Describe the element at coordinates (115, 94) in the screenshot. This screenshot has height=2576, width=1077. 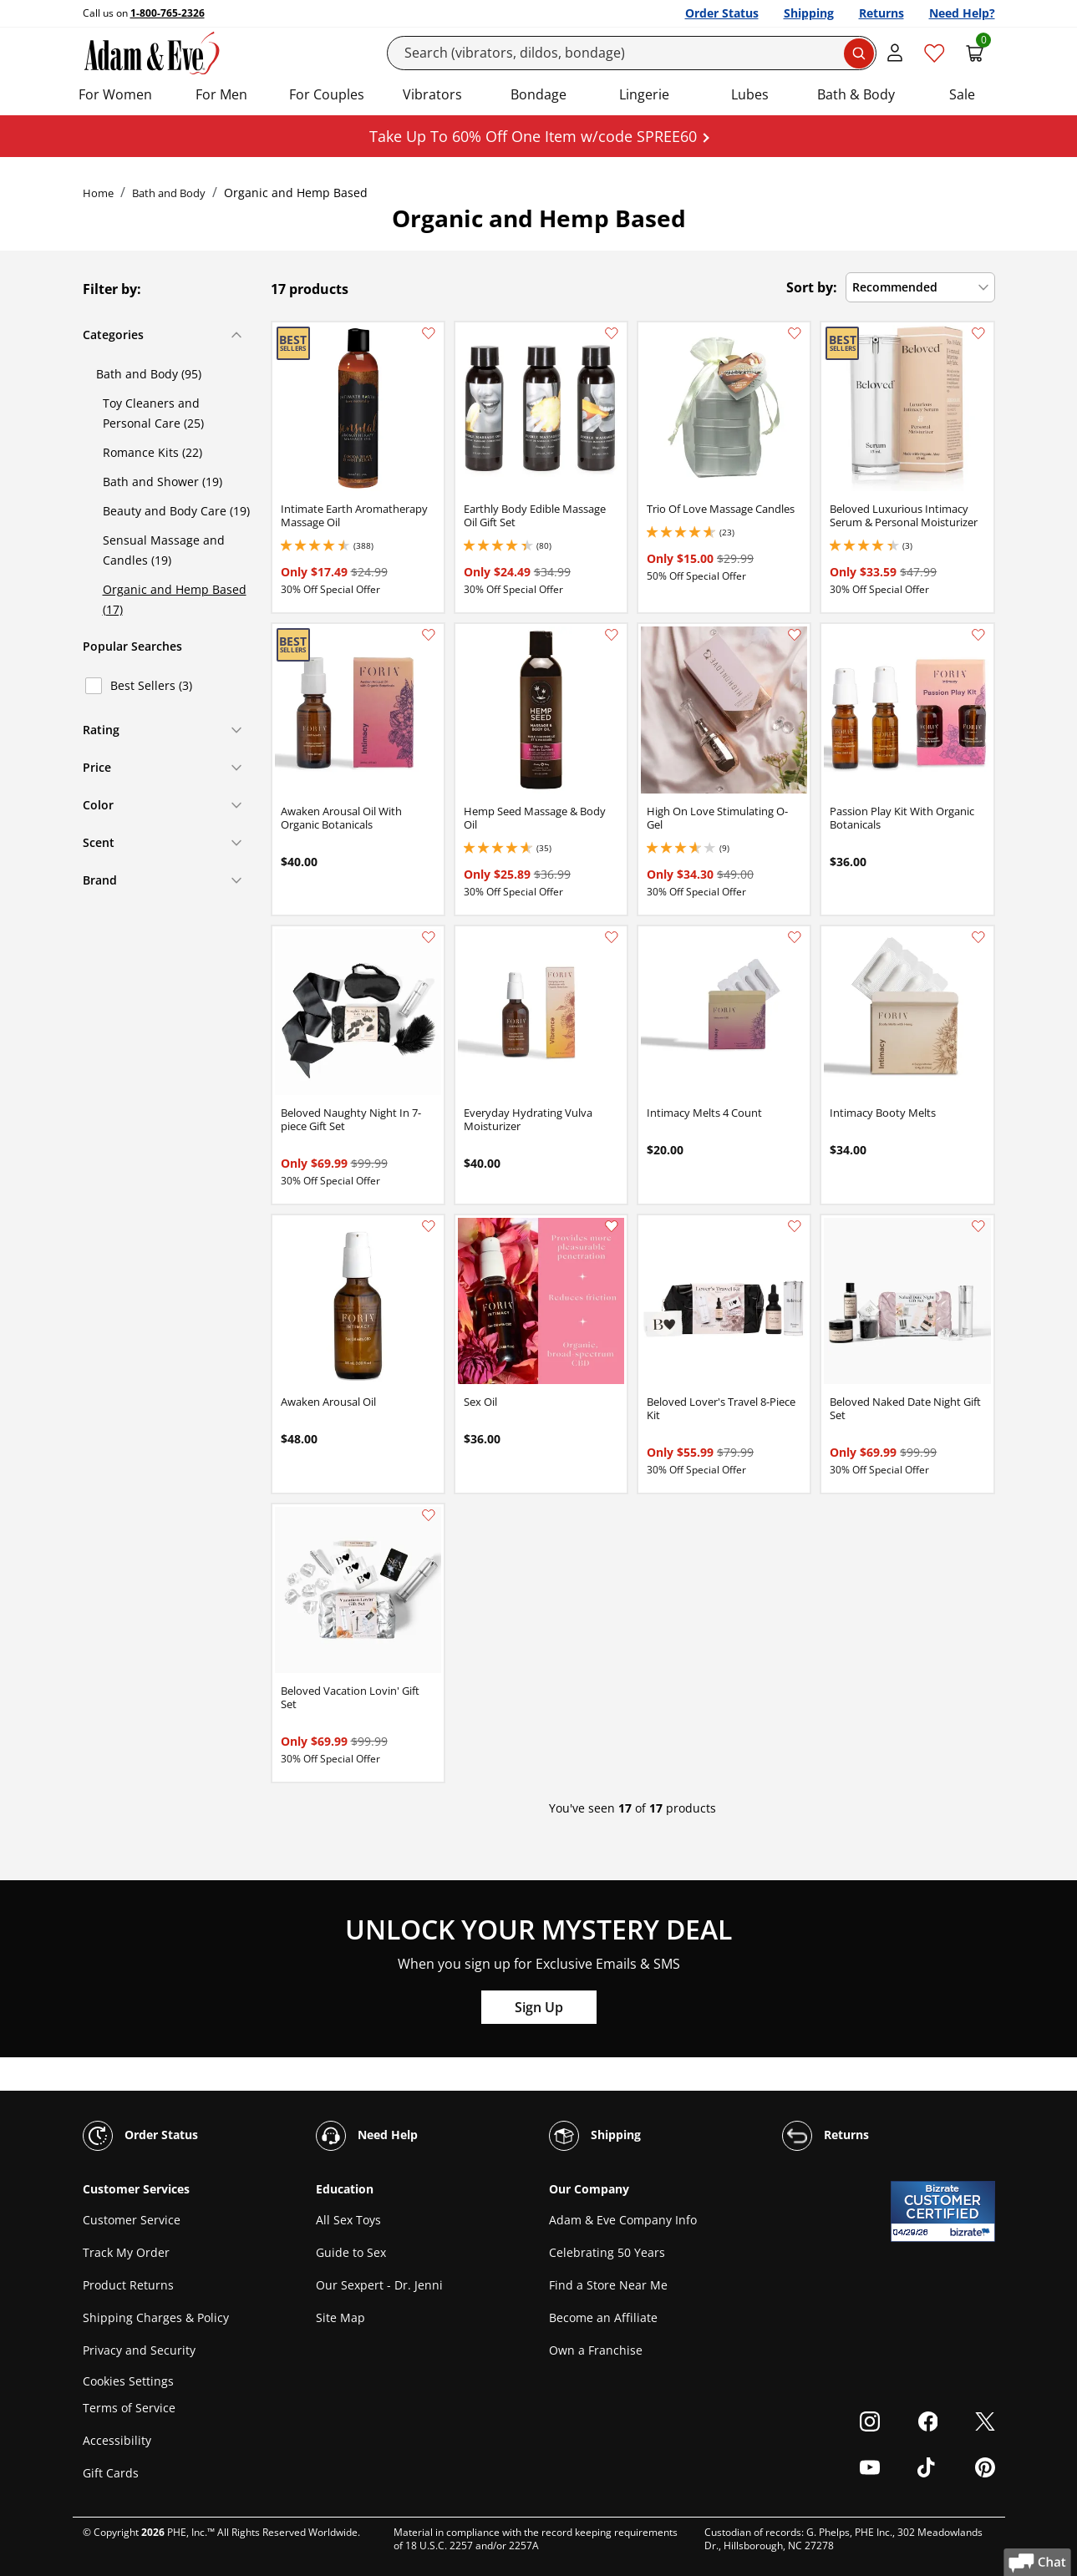
I see `For Women` at that location.